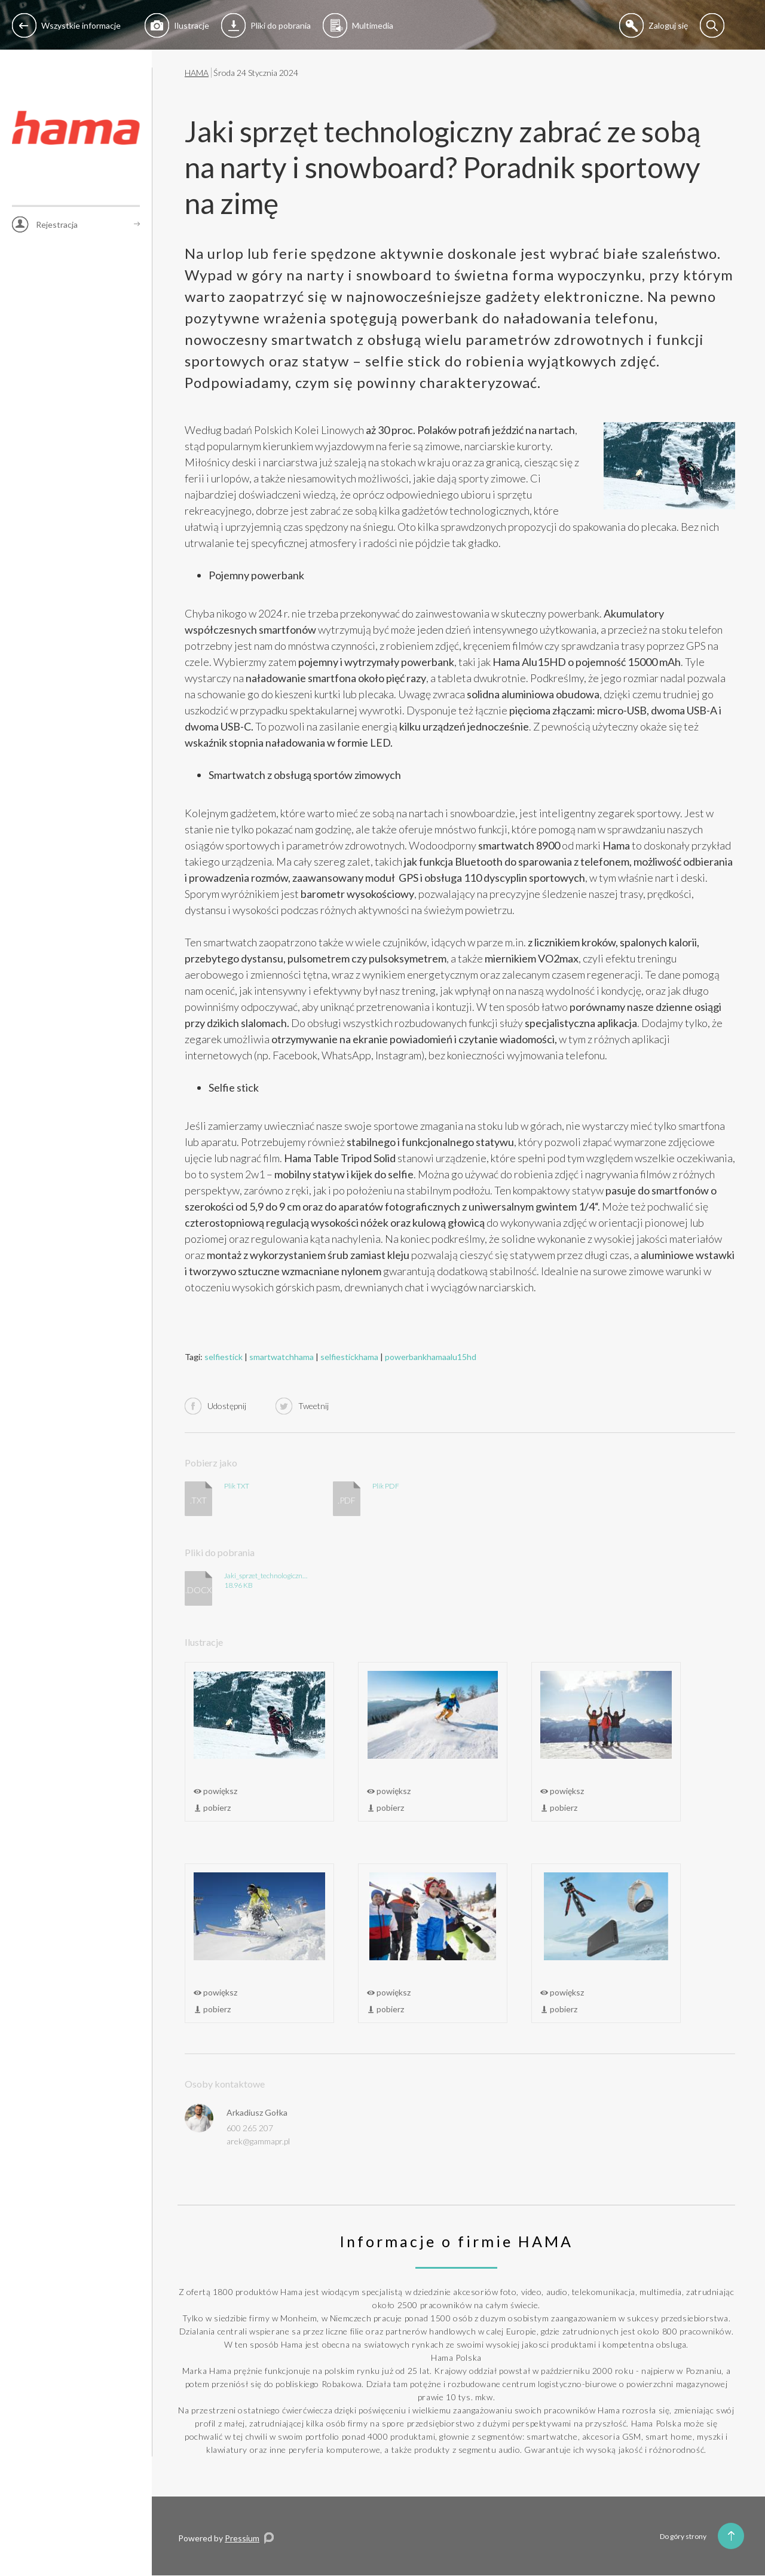 The image size is (765, 2576). What do you see at coordinates (223, 1357) in the screenshot?
I see `selfiestick` at bounding box center [223, 1357].